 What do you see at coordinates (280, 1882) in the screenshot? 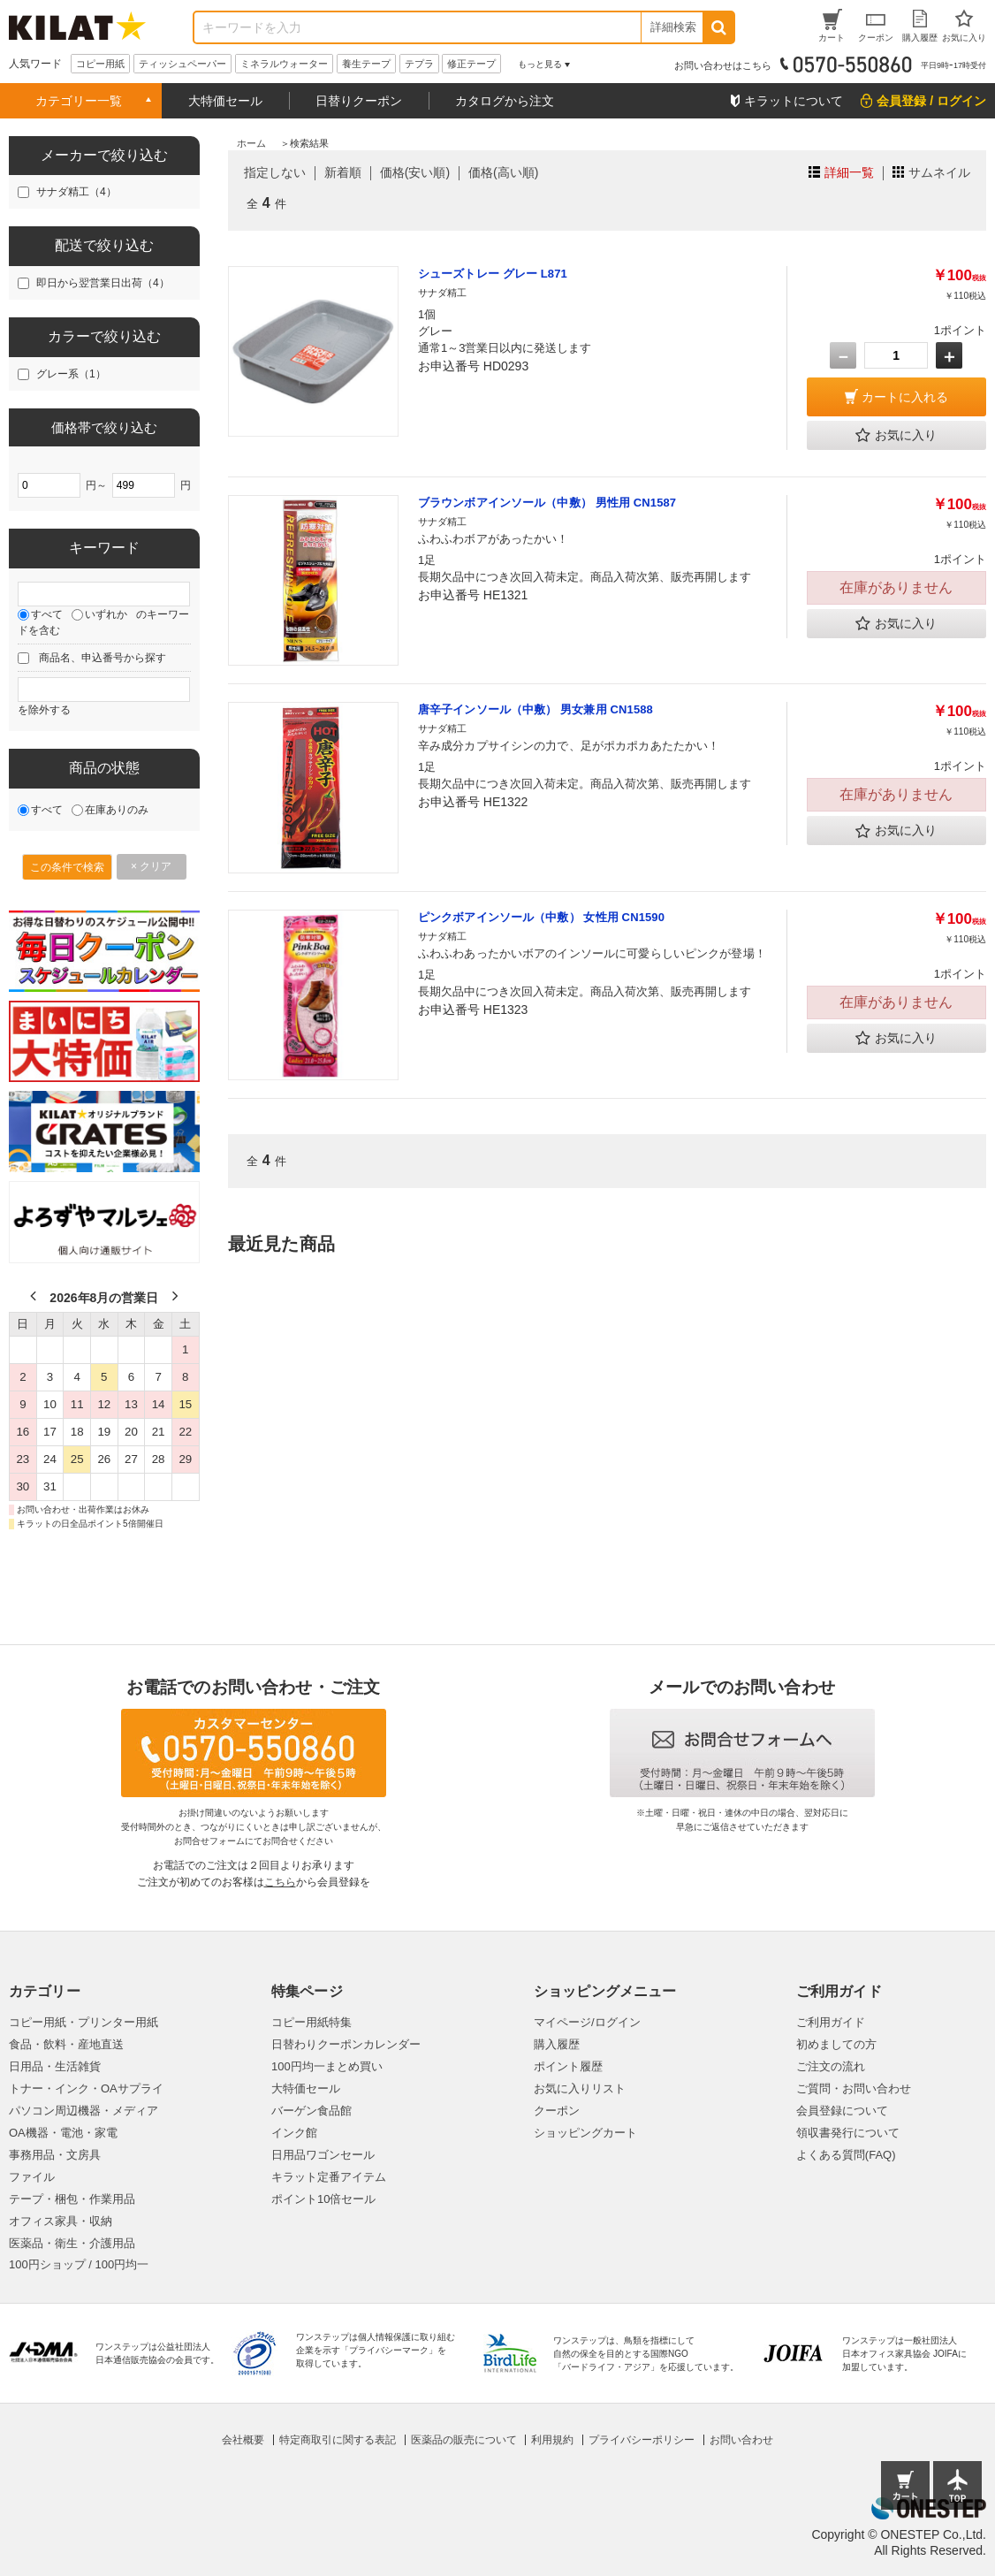
I see `こちら` at bounding box center [280, 1882].